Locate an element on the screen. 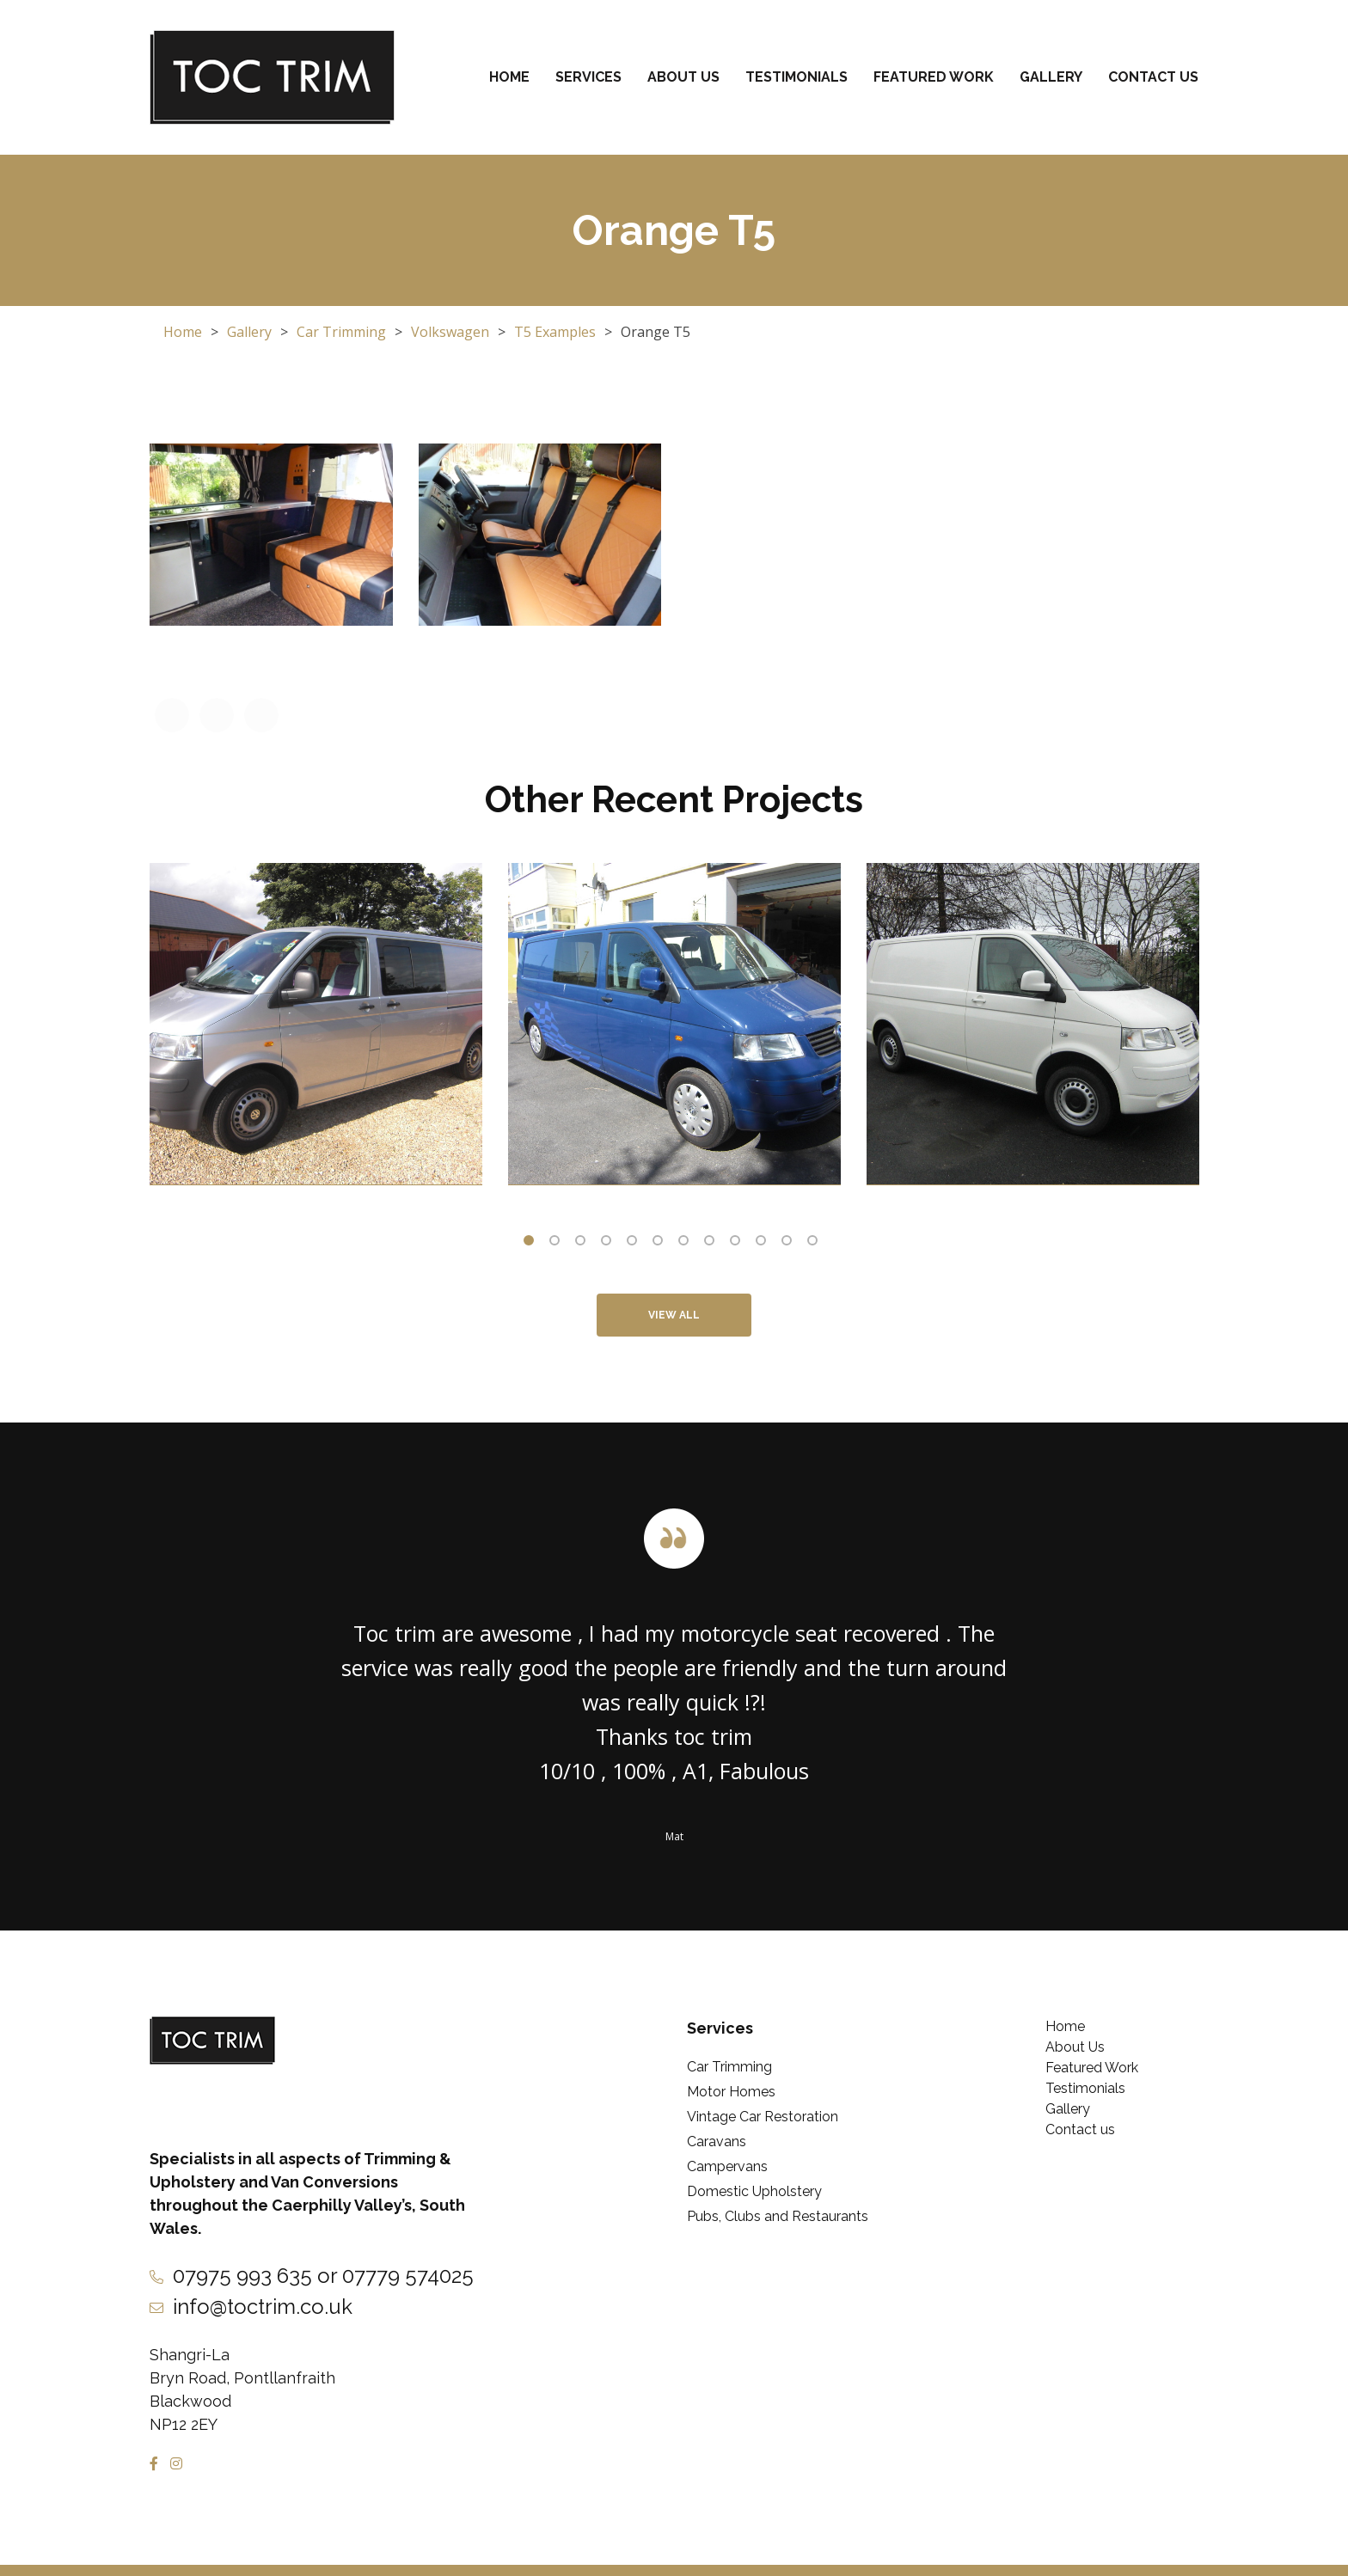 This screenshot has height=2576, width=1348. Volkswagen is located at coordinates (450, 331).